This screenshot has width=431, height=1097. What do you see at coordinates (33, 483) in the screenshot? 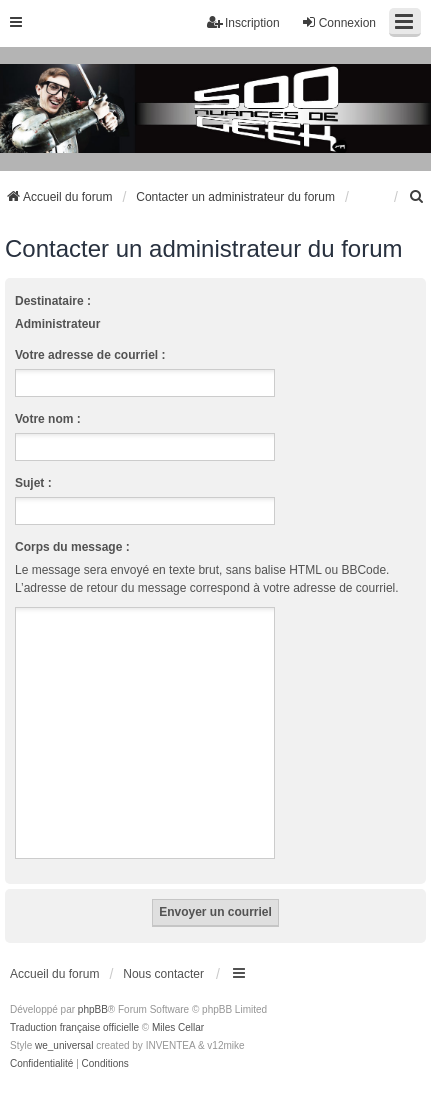
I see `Sujet :` at bounding box center [33, 483].